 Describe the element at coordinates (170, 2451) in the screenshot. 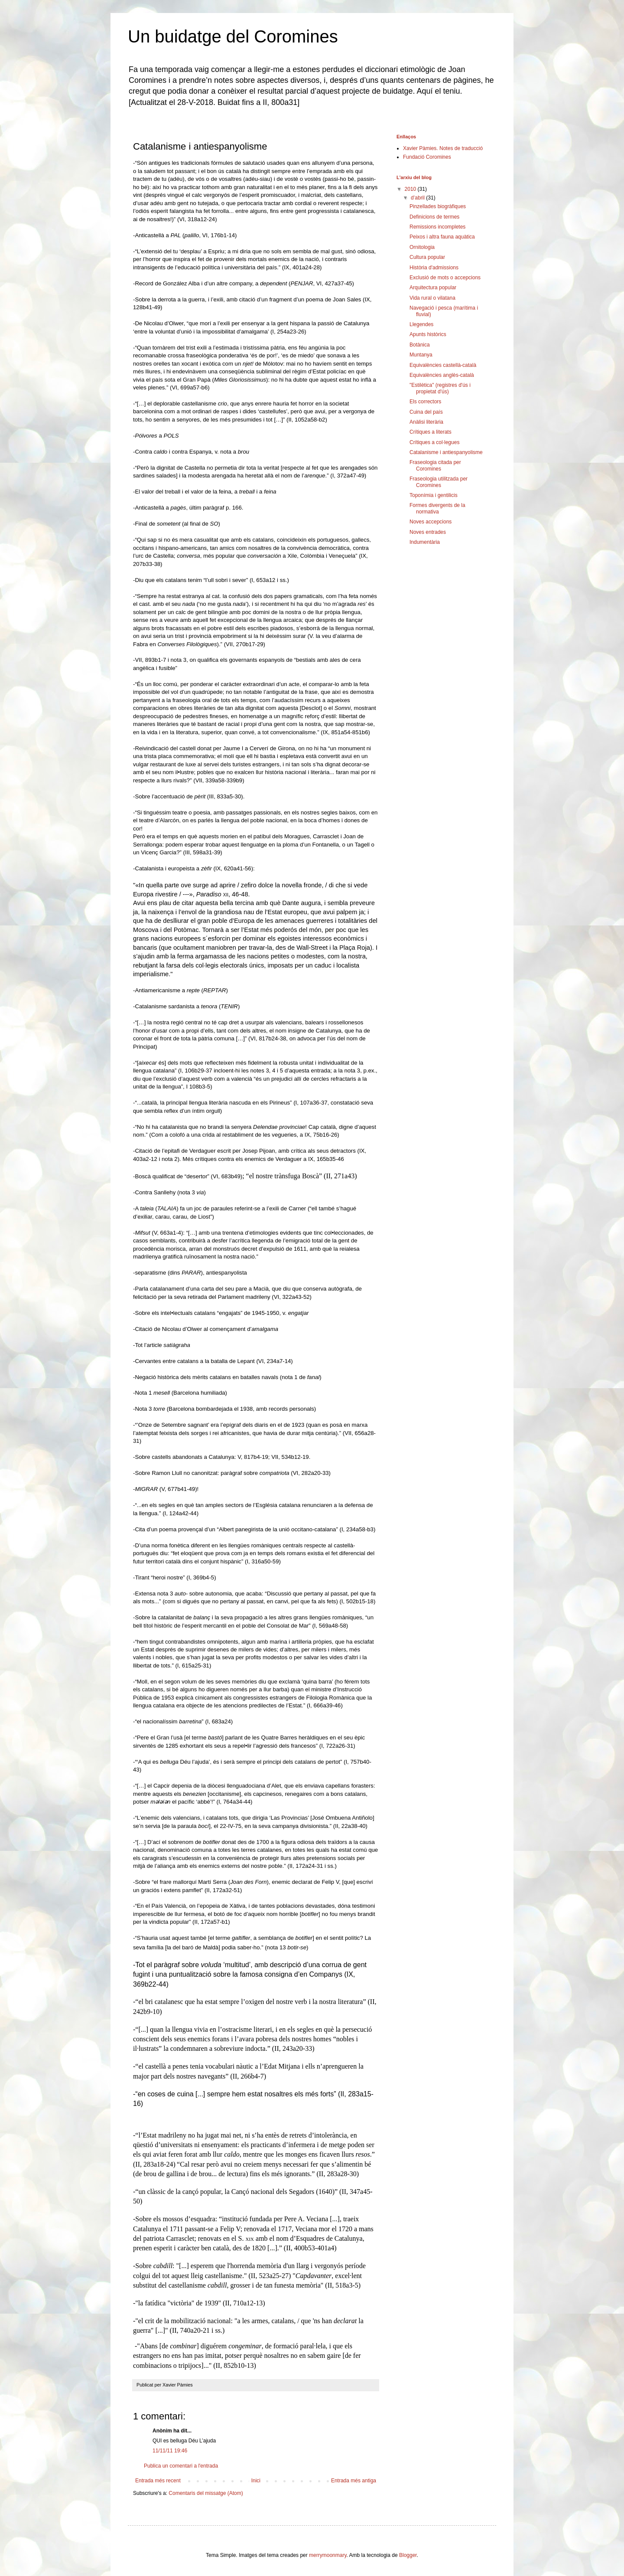

I see `11/11/11 19:46` at that location.